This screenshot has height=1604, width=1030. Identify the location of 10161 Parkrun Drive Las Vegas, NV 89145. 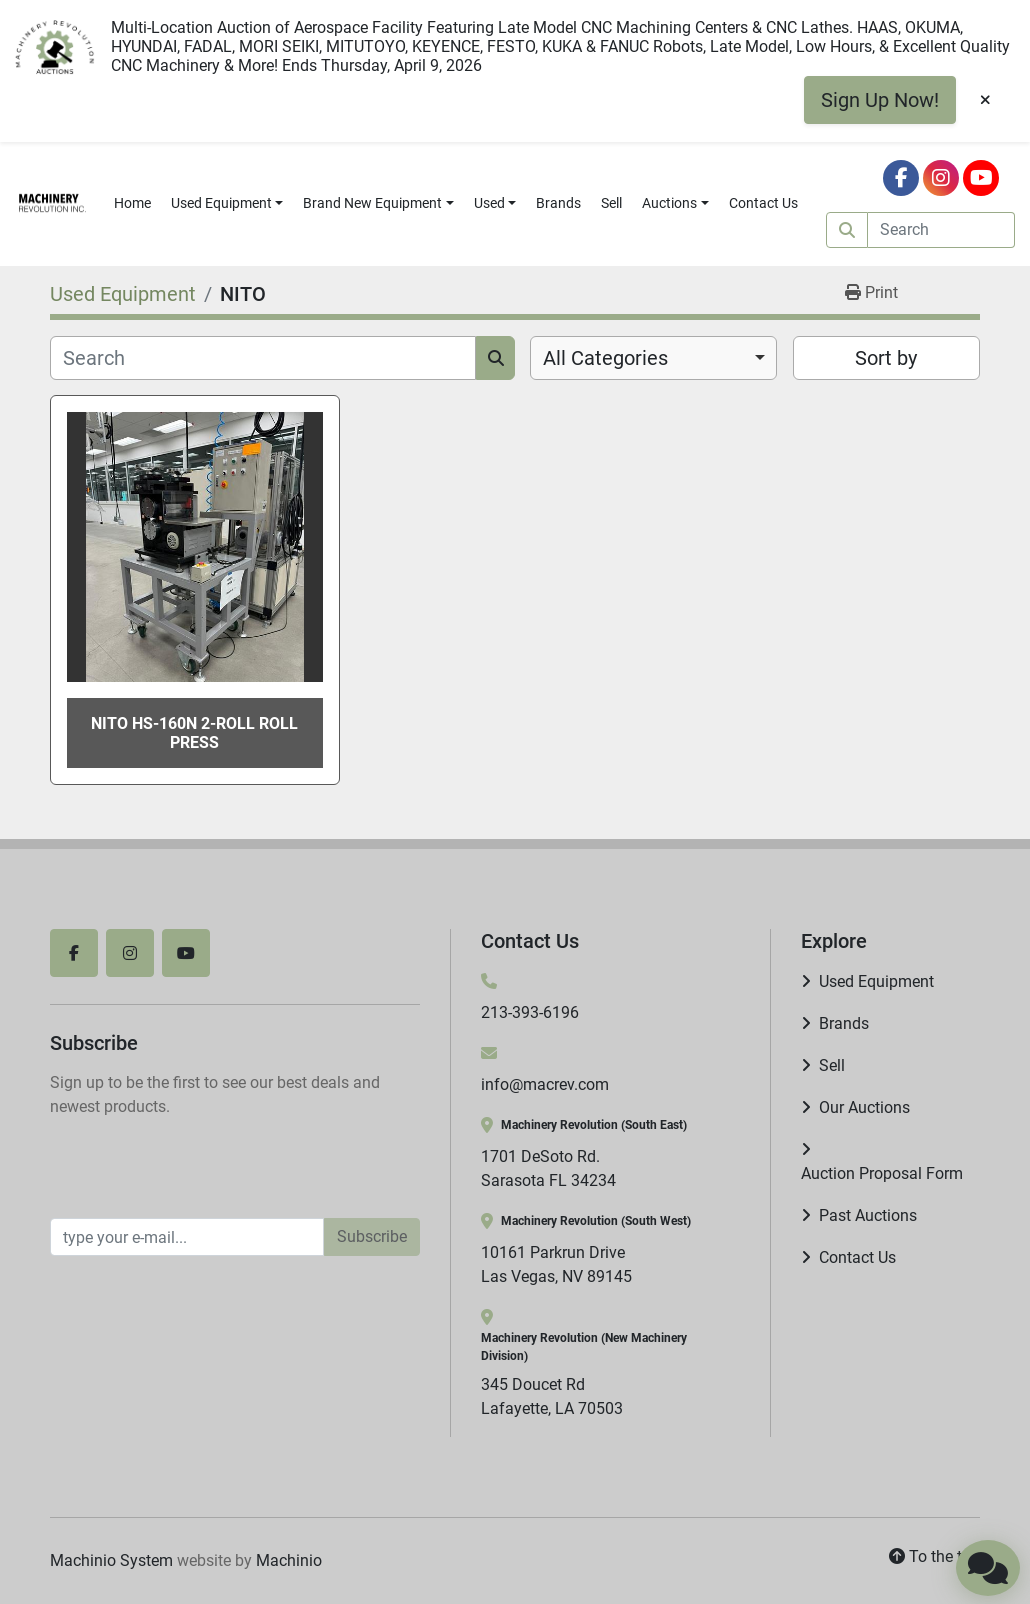
(556, 1264).